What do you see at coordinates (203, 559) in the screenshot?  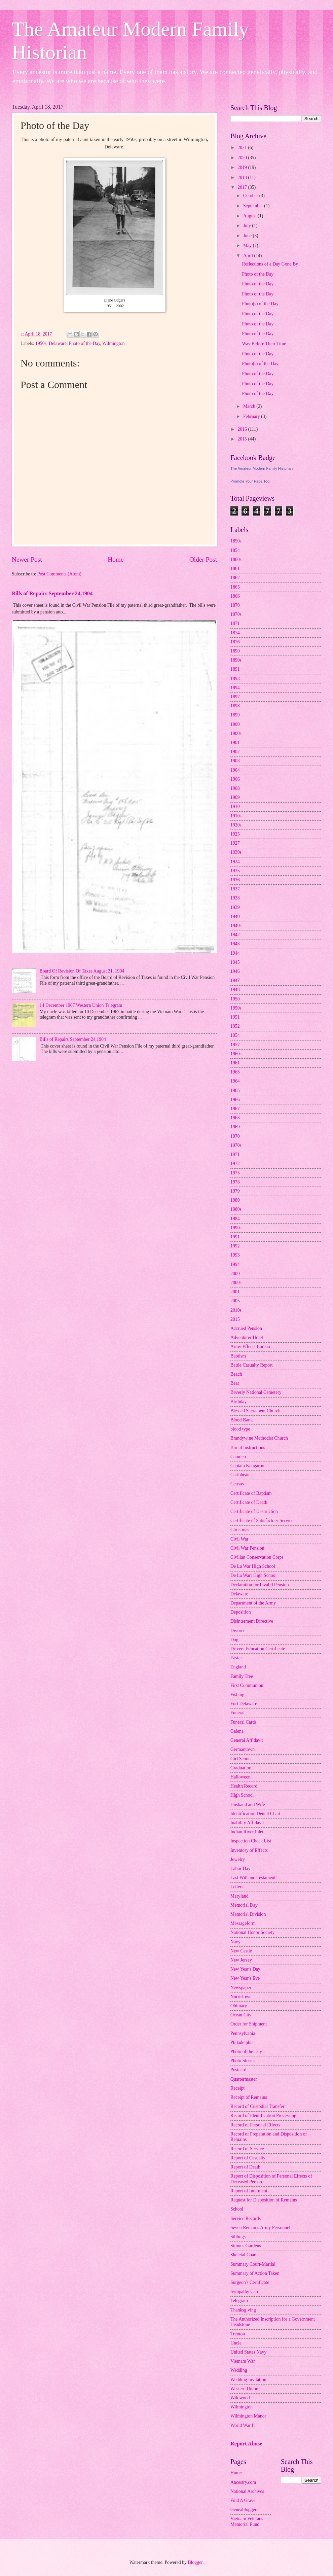 I see `Older Post` at bounding box center [203, 559].